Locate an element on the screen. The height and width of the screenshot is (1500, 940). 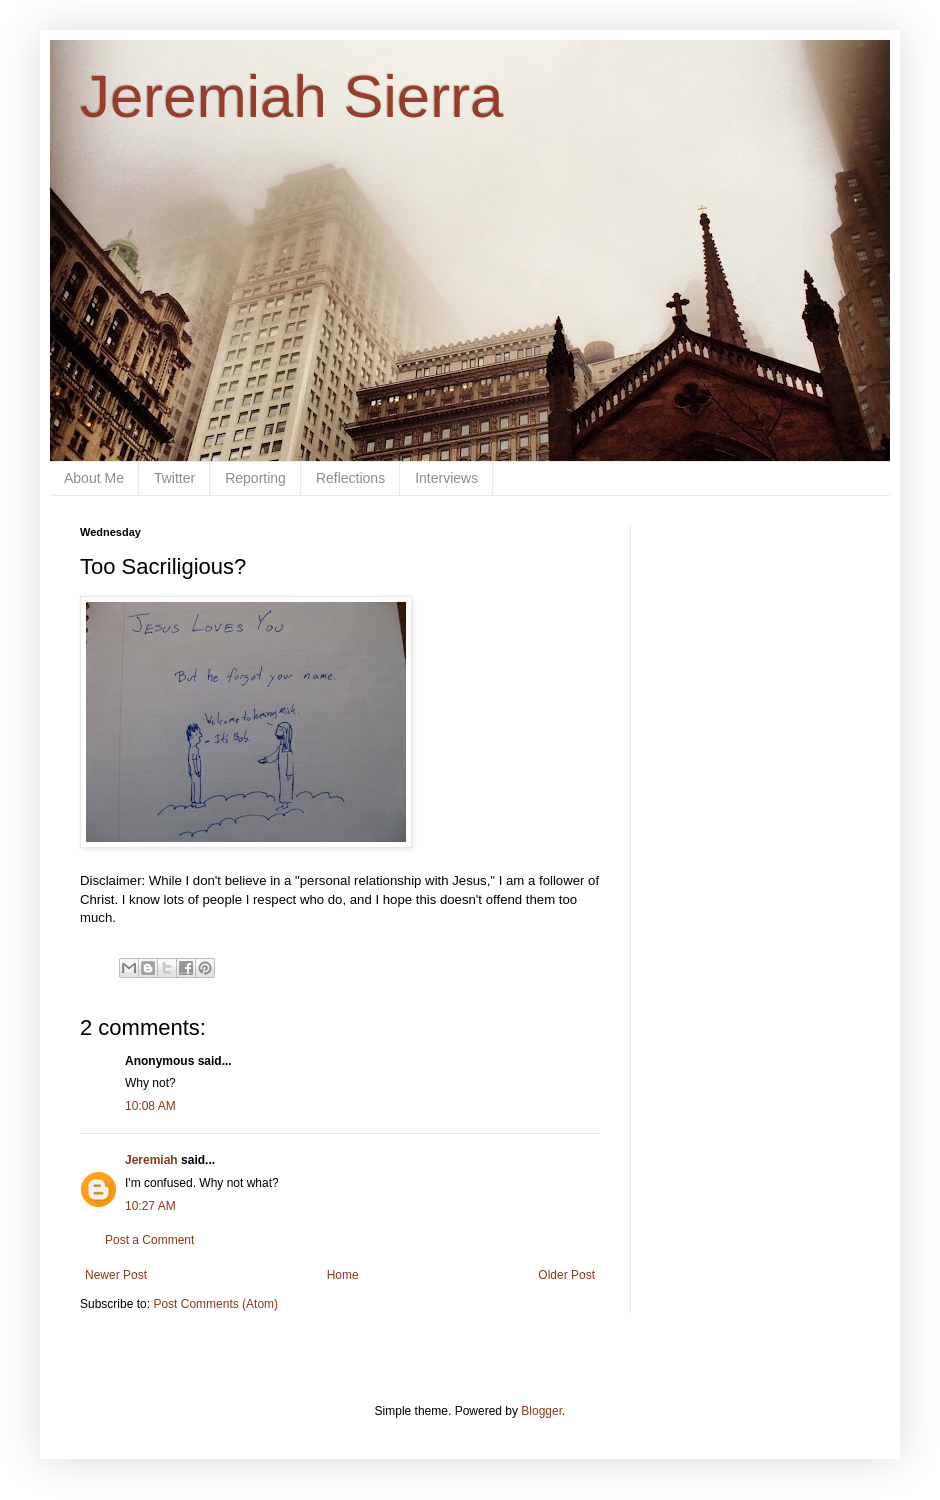
10:08 AM is located at coordinates (150, 1106).